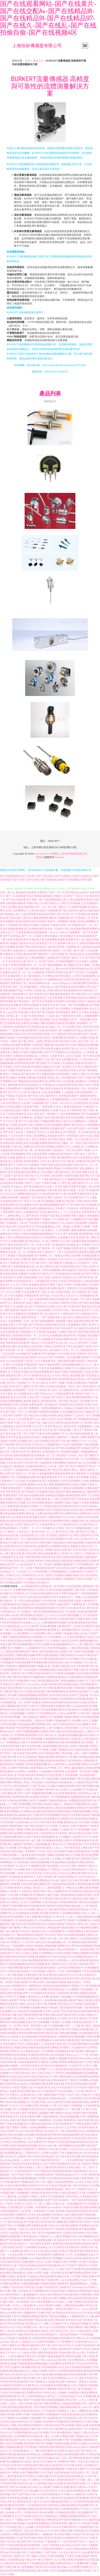 The image size is (100, 2576). I want to click on 四虎欧美性爱影院, so click(46, 2352).